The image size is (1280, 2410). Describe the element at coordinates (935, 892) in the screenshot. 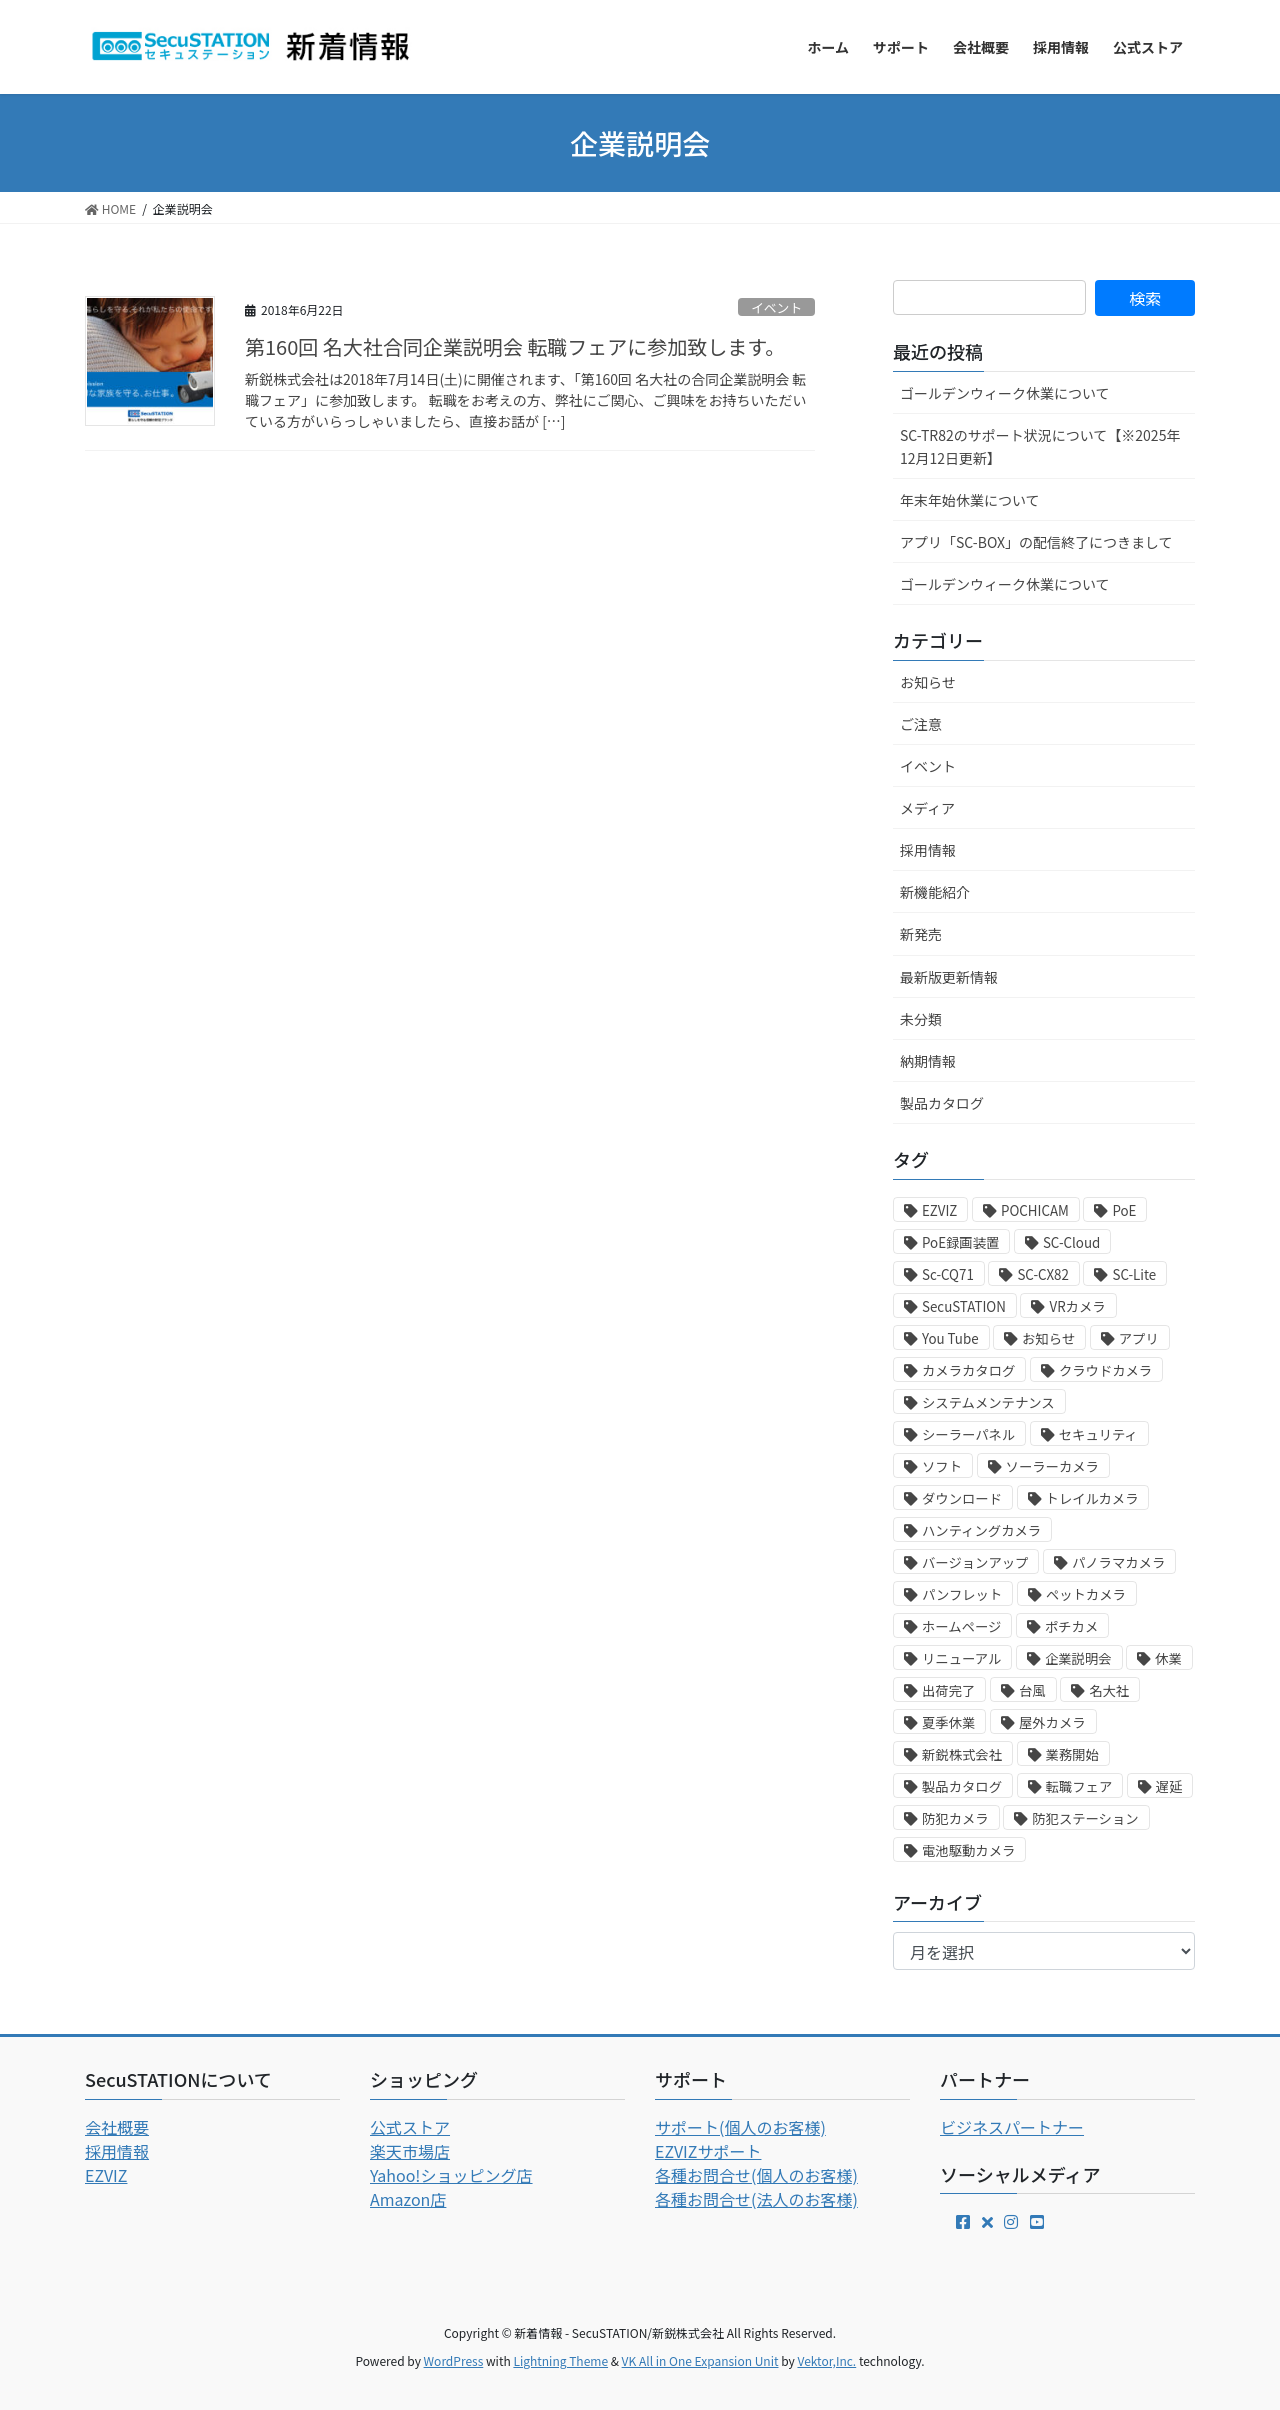

I see `新機能紹介` at that location.